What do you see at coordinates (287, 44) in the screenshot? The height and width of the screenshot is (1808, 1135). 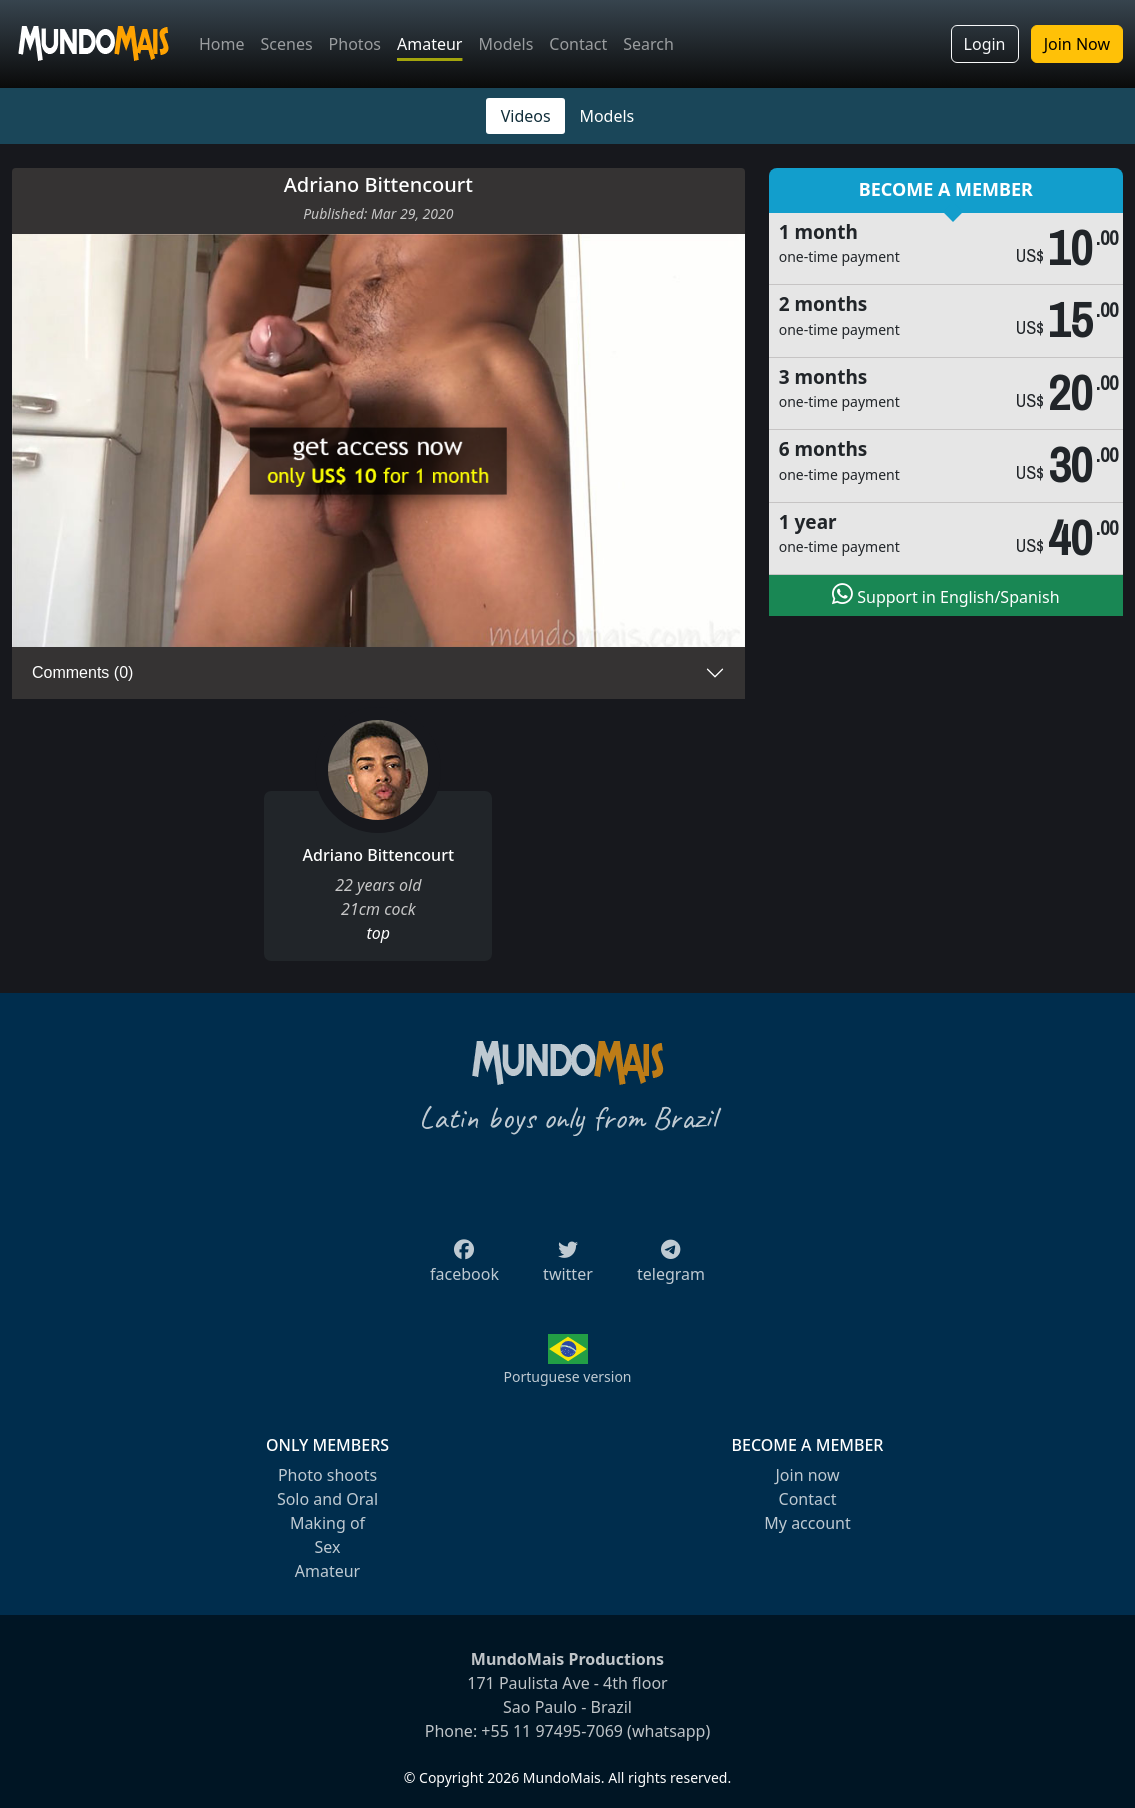 I see `Scenes` at bounding box center [287, 44].